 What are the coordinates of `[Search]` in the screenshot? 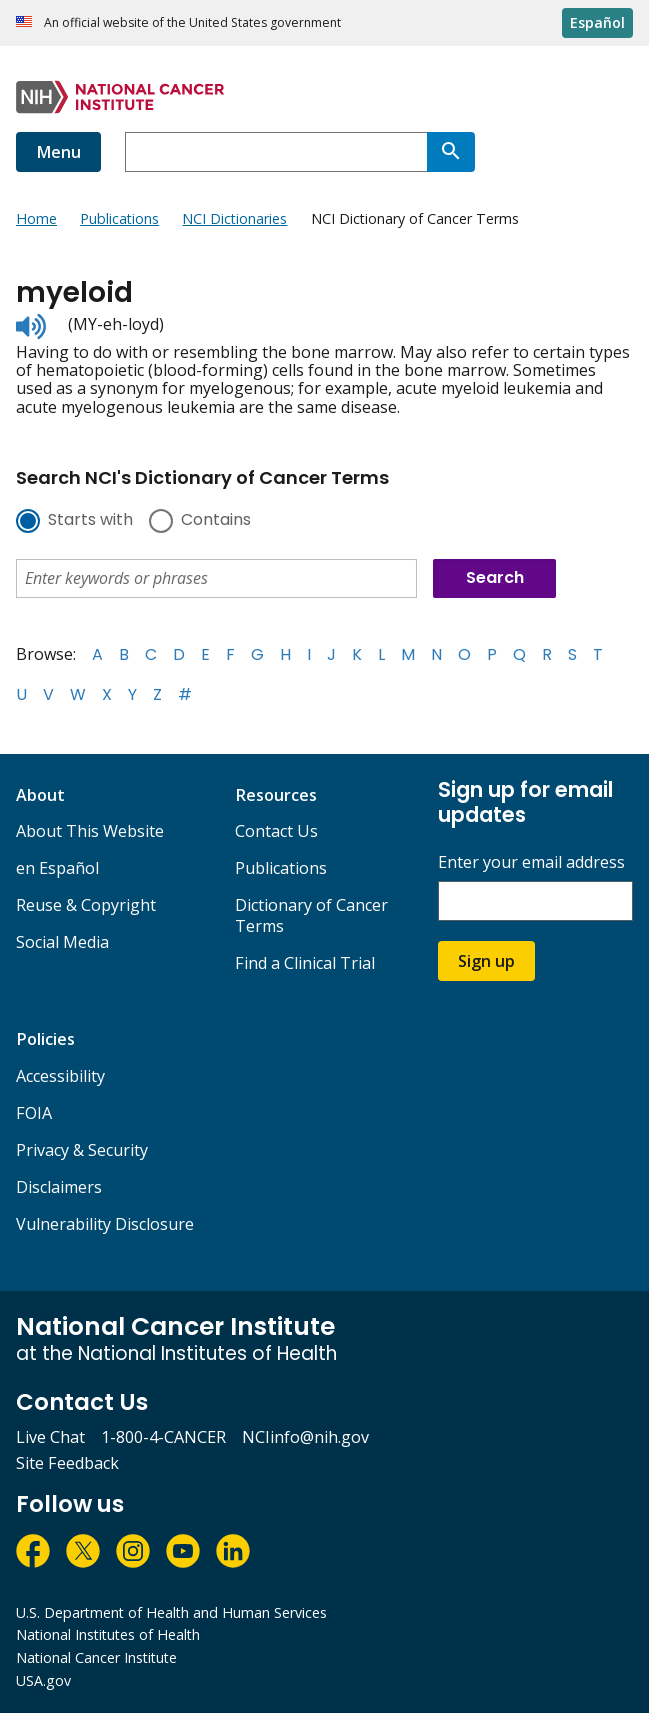 It's located at (451, 152).